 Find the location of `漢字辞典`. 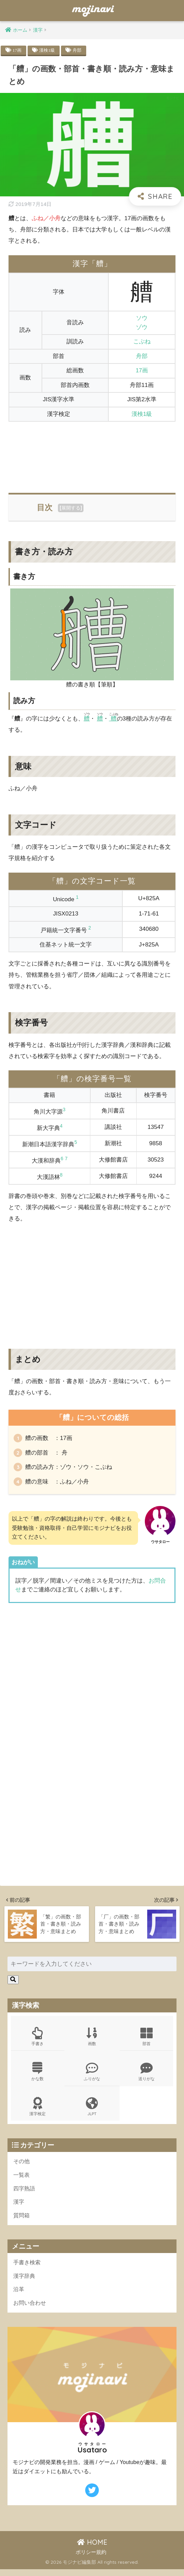

漢字辞典 is located at coordinates (24, 2282).